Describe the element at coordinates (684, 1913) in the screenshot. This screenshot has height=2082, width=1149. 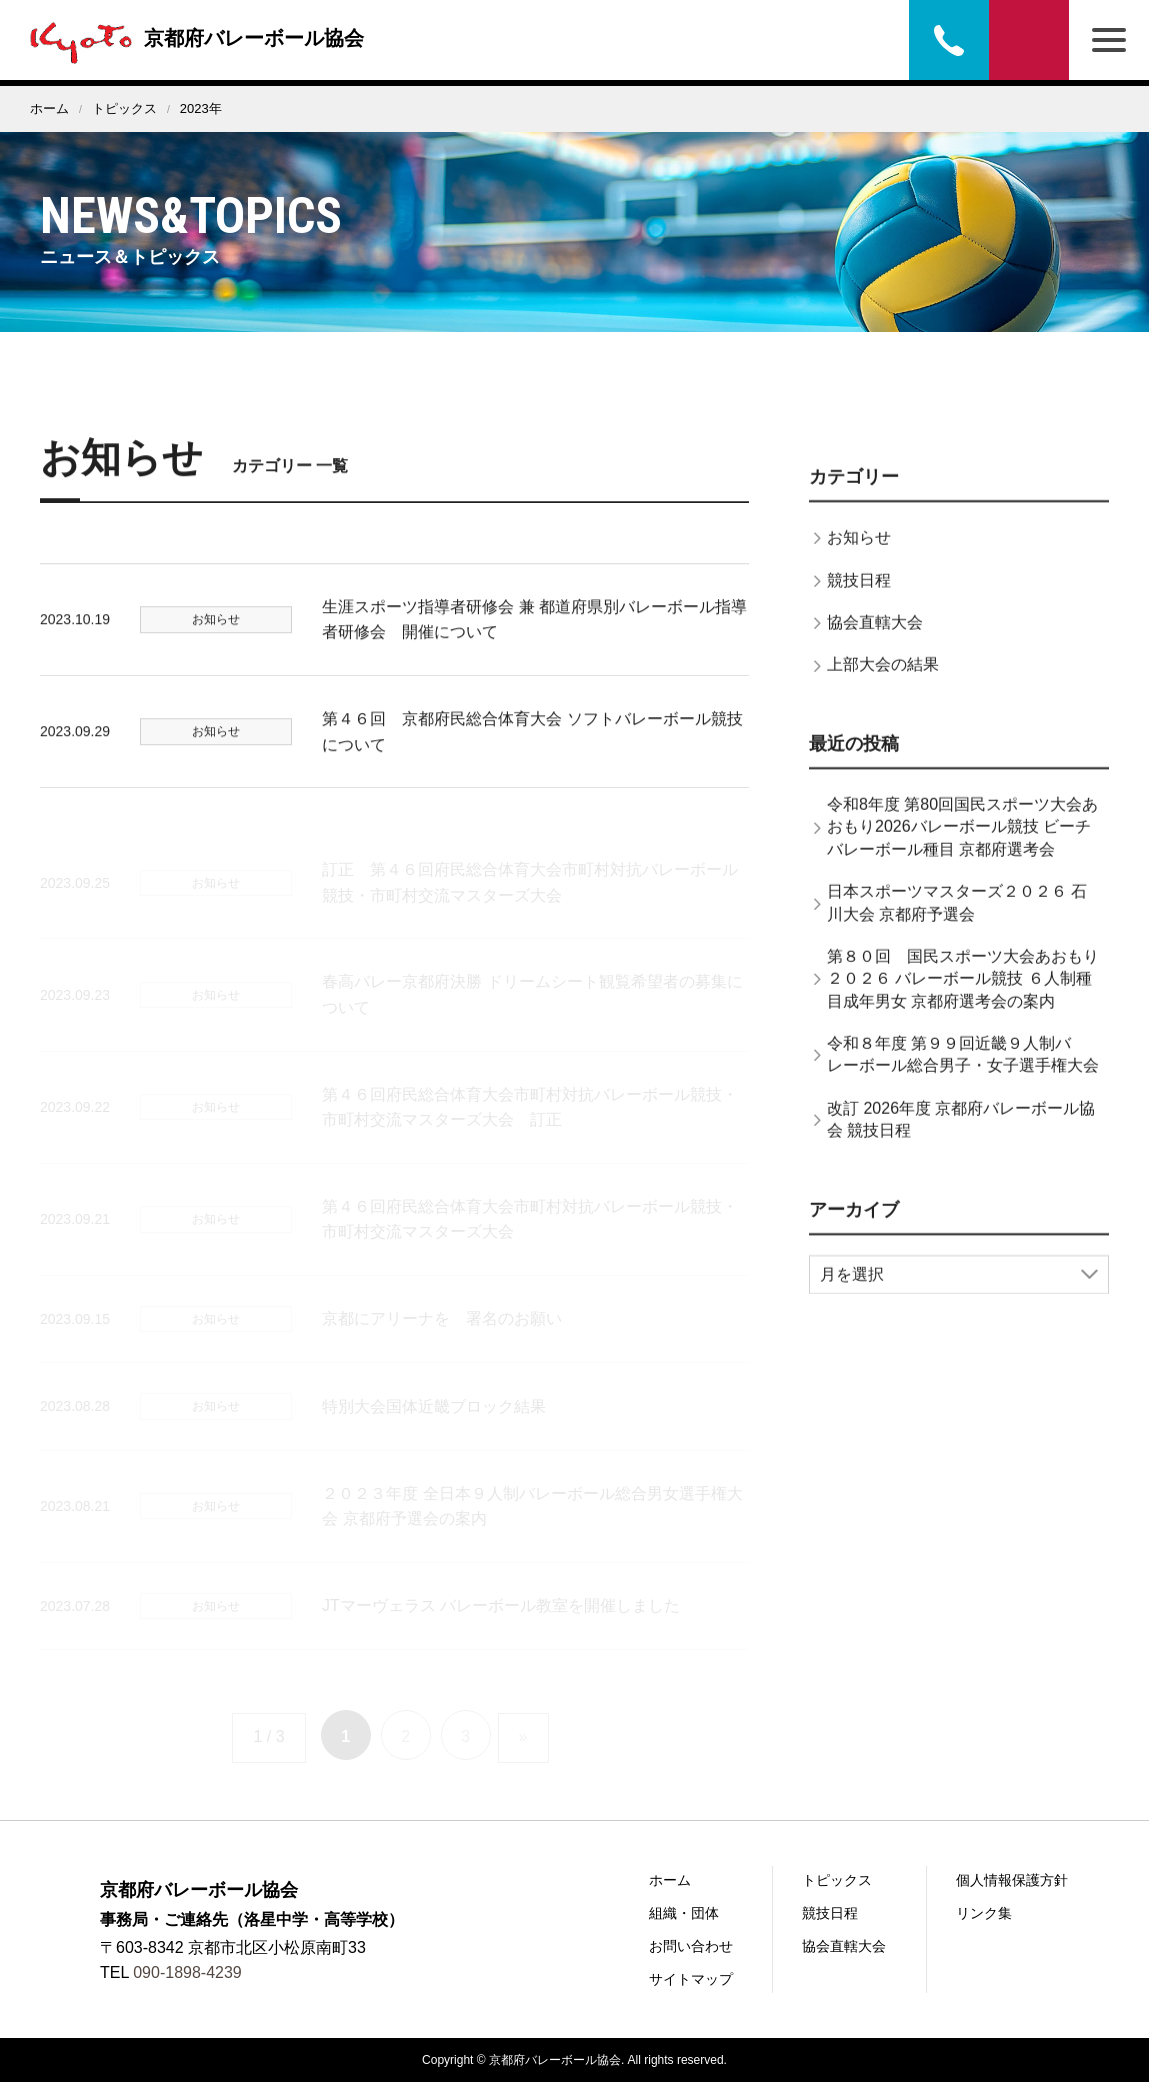
I see `組織・団体` at that location.